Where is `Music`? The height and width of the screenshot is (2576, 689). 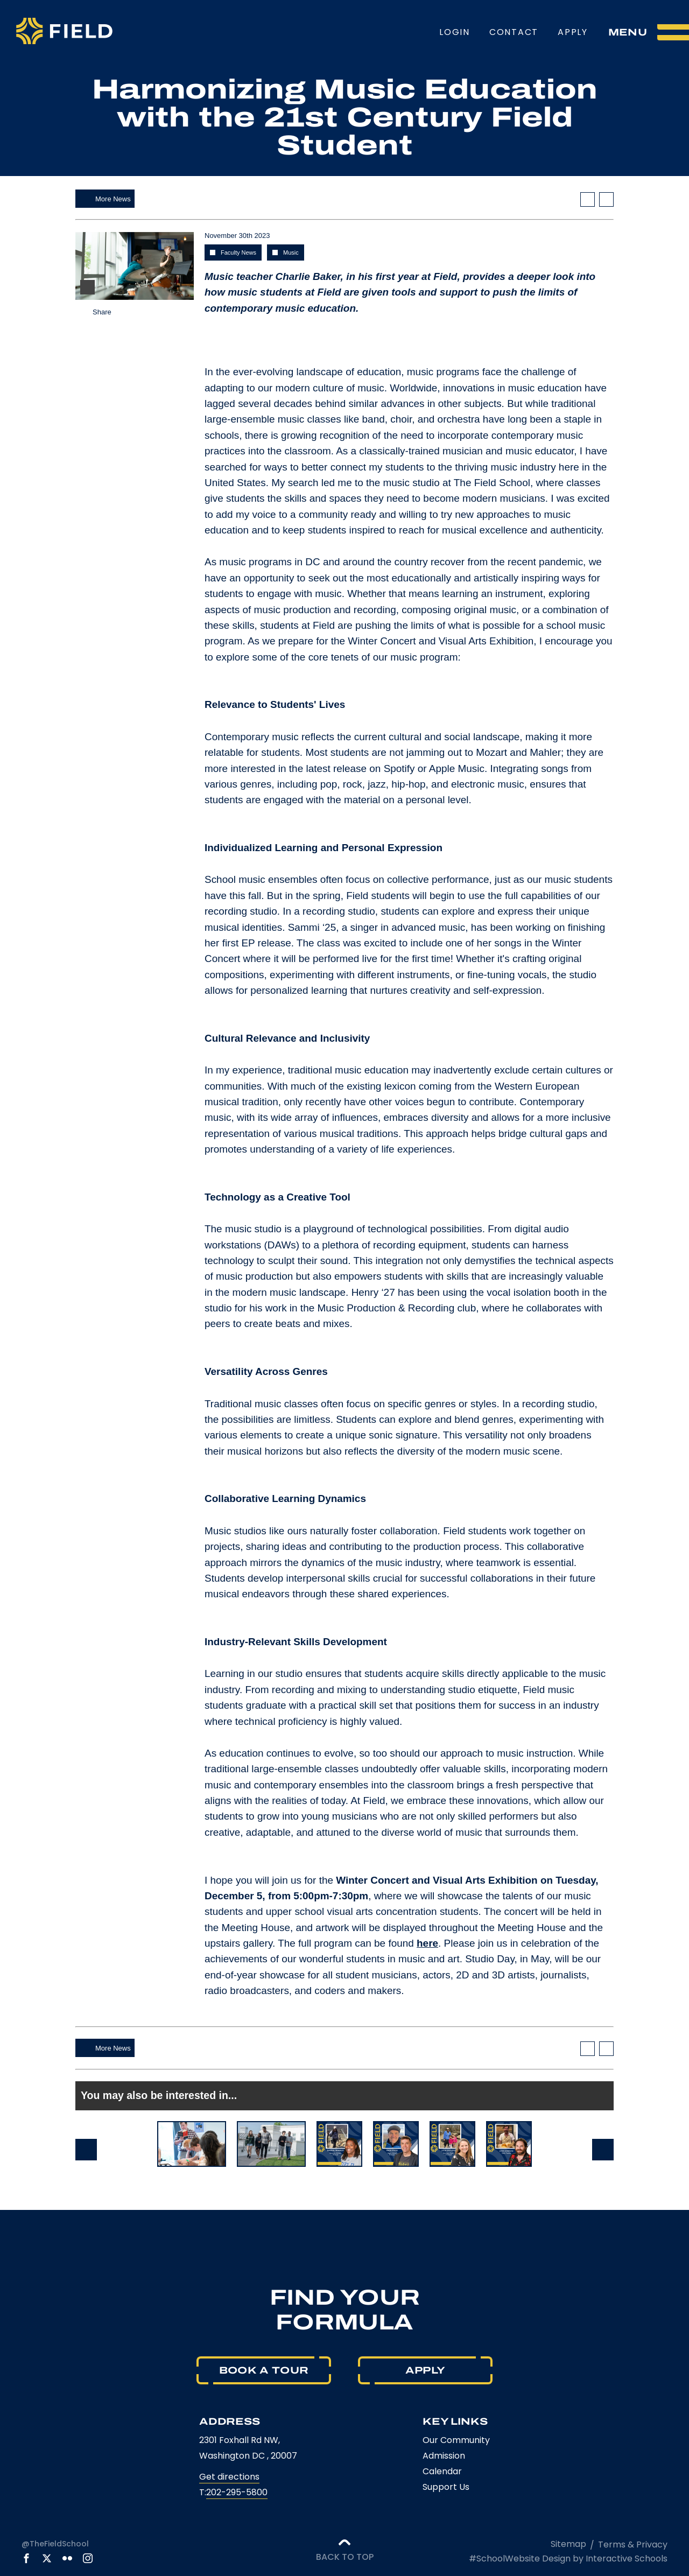 Music is located at coordinates (291, 252).